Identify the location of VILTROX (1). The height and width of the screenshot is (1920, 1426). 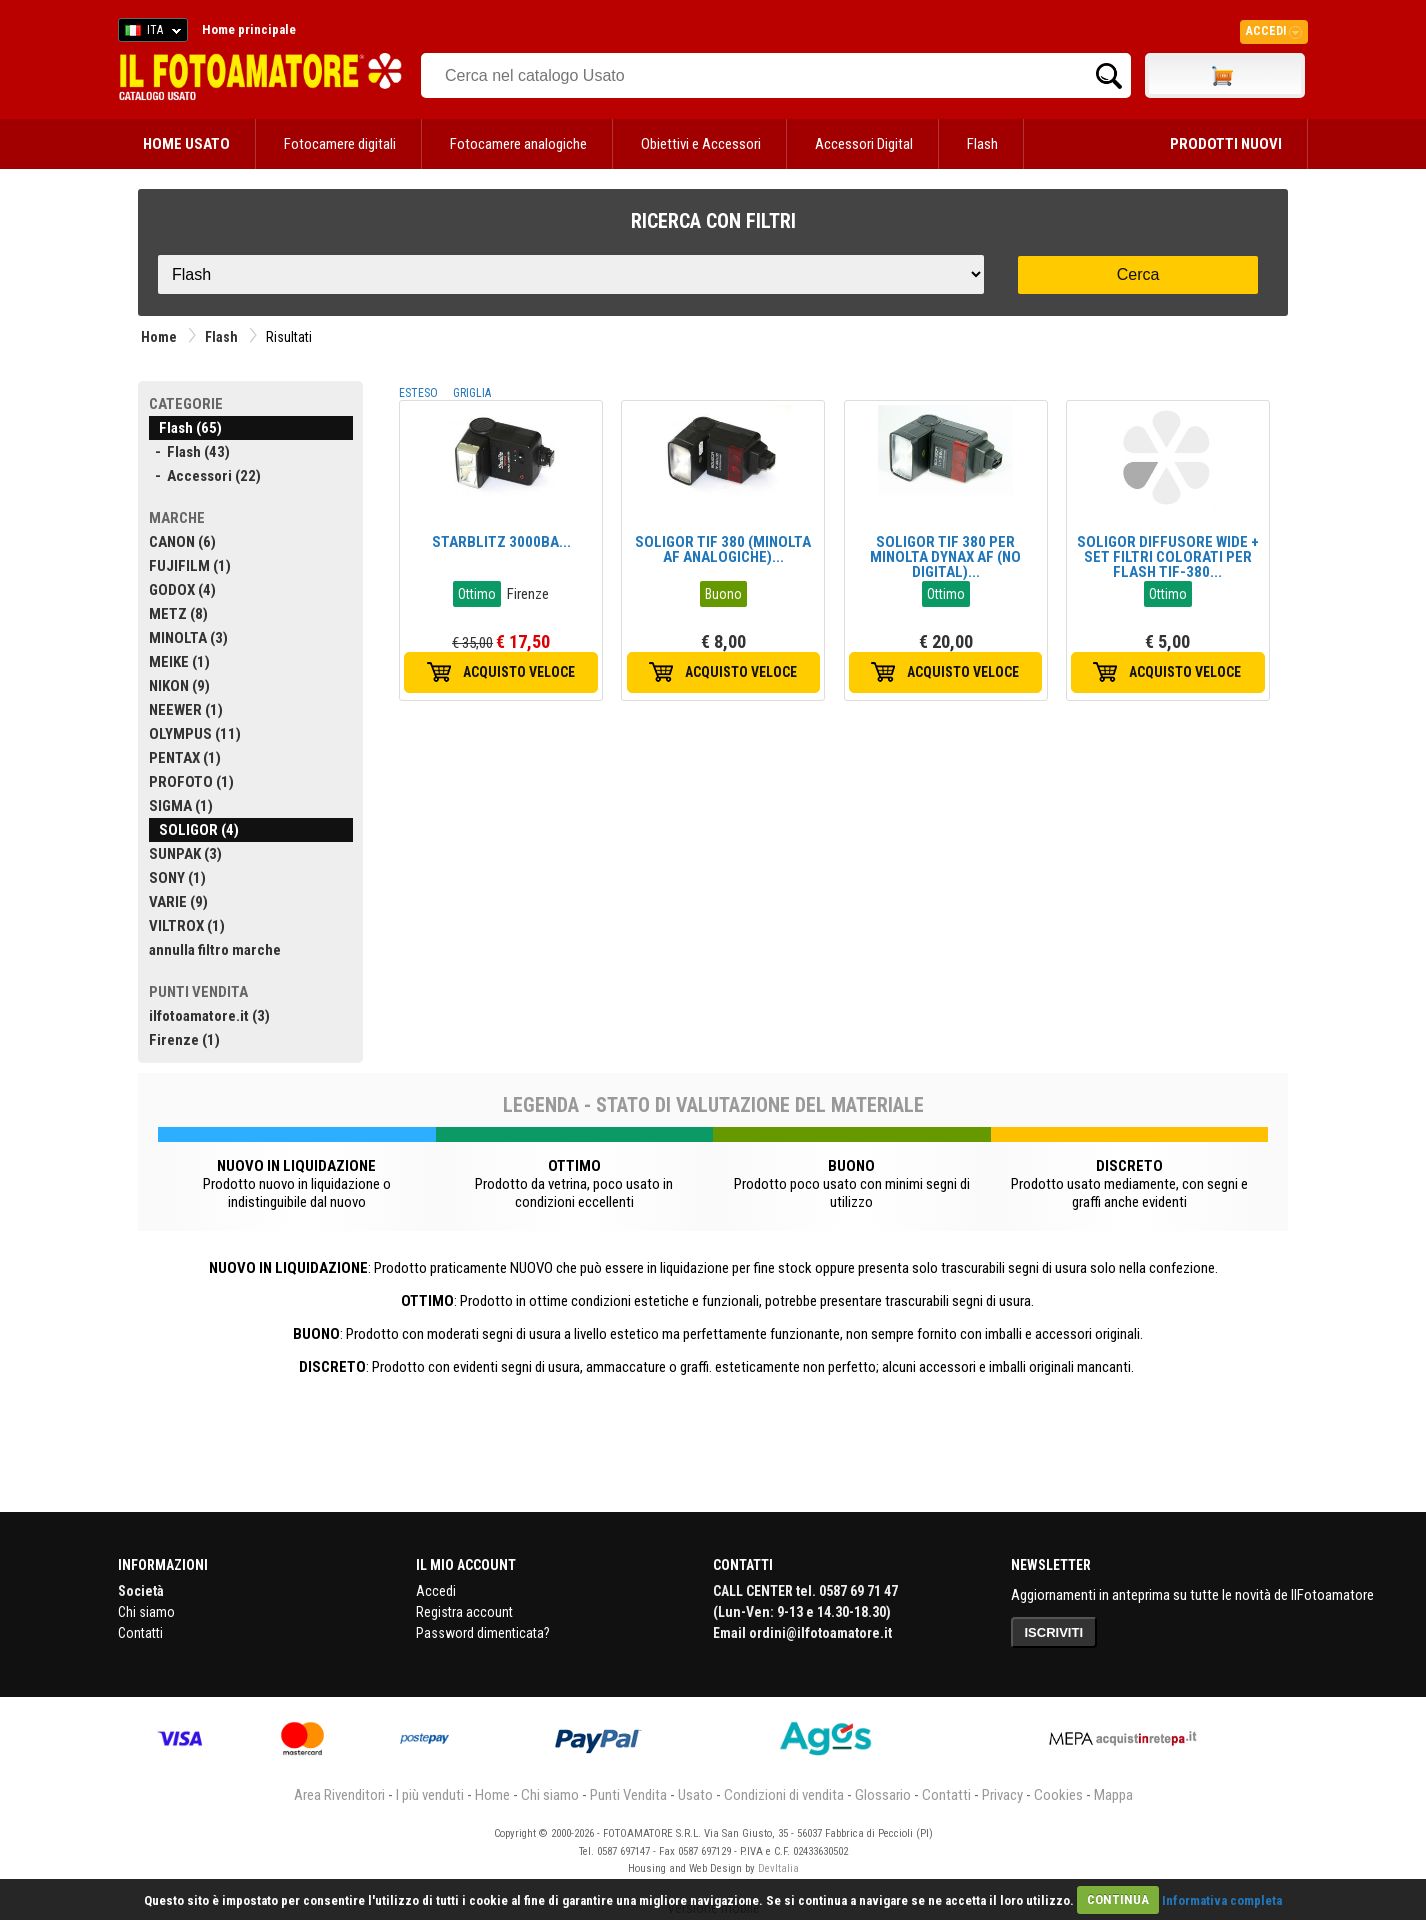
(187, 926).